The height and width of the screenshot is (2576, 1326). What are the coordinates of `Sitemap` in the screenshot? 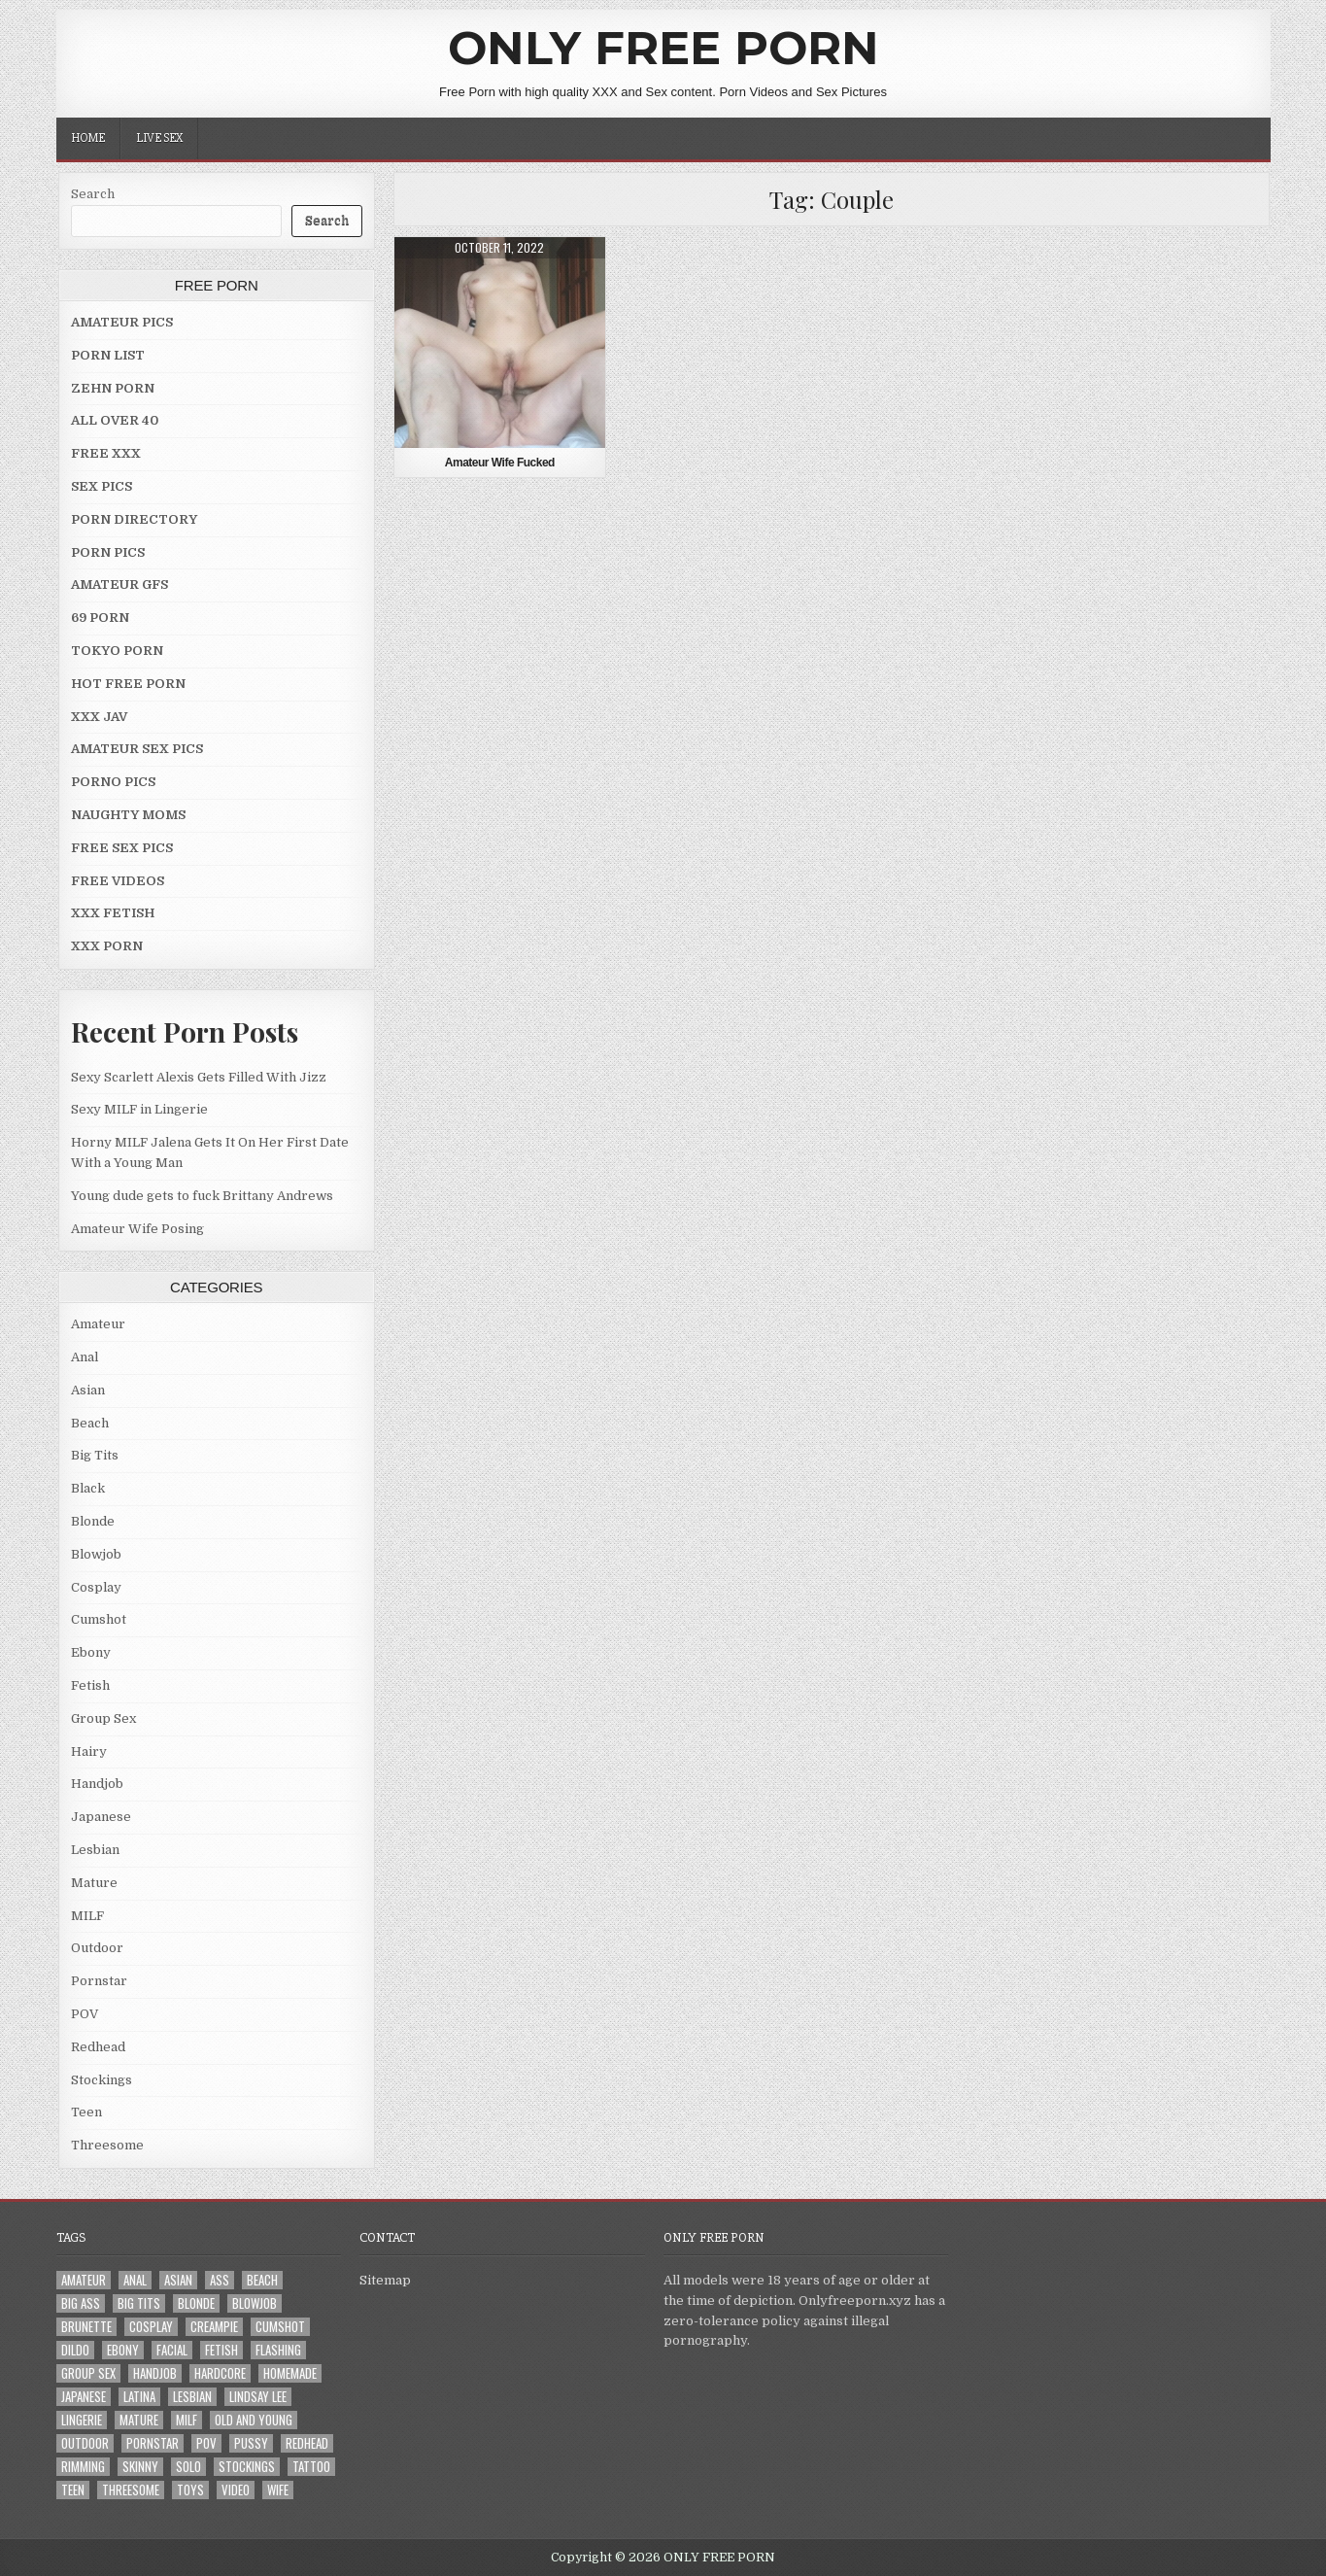 It's located at (385, 2280).